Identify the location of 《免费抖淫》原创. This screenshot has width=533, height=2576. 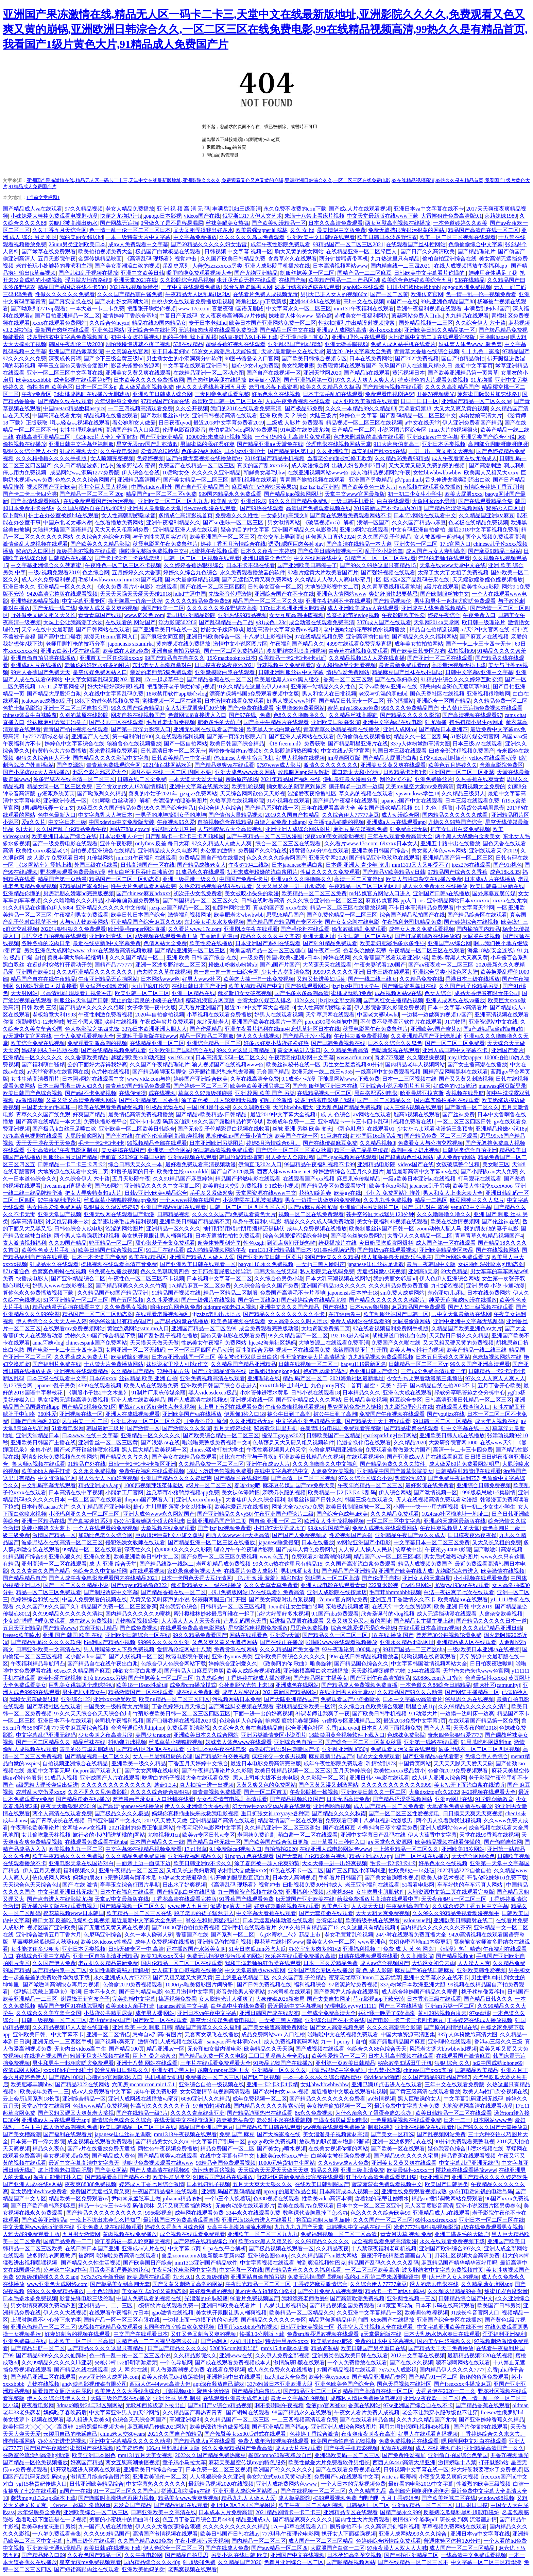
(205, 1421).